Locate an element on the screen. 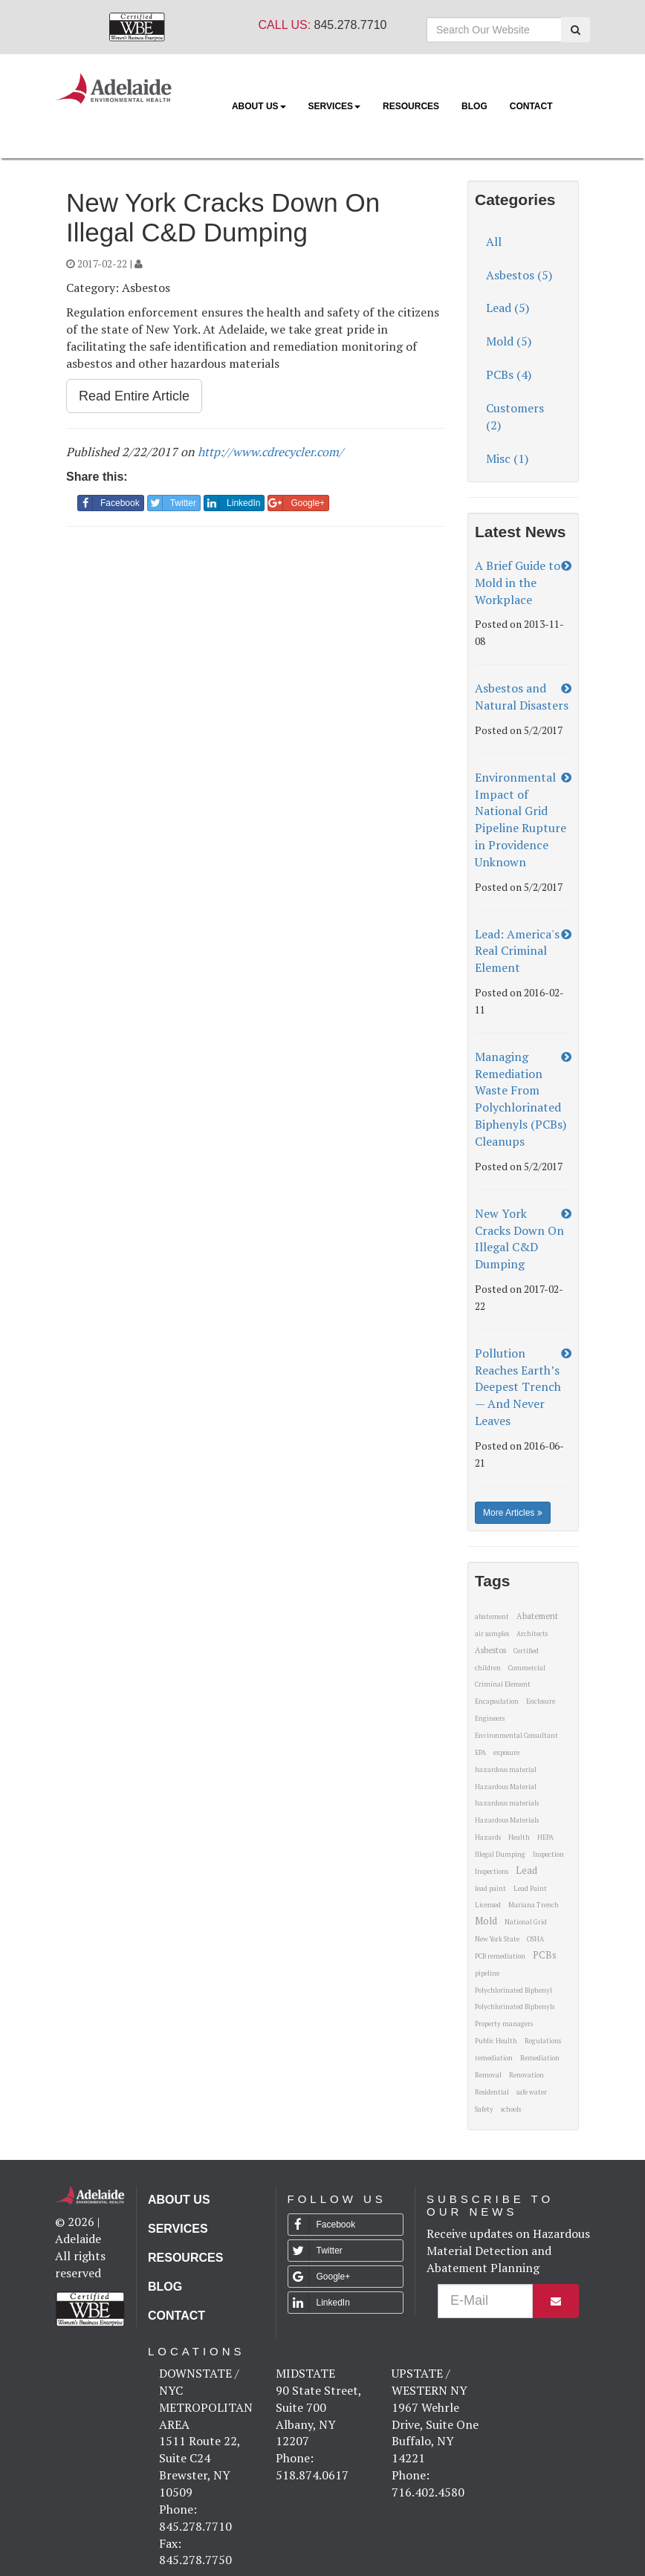 The width and height of the screenshot is (645, 2576). Pollution Reaches Earth’s Deepest Trench — And Never Leaves is located at coordinates (518, 1387).